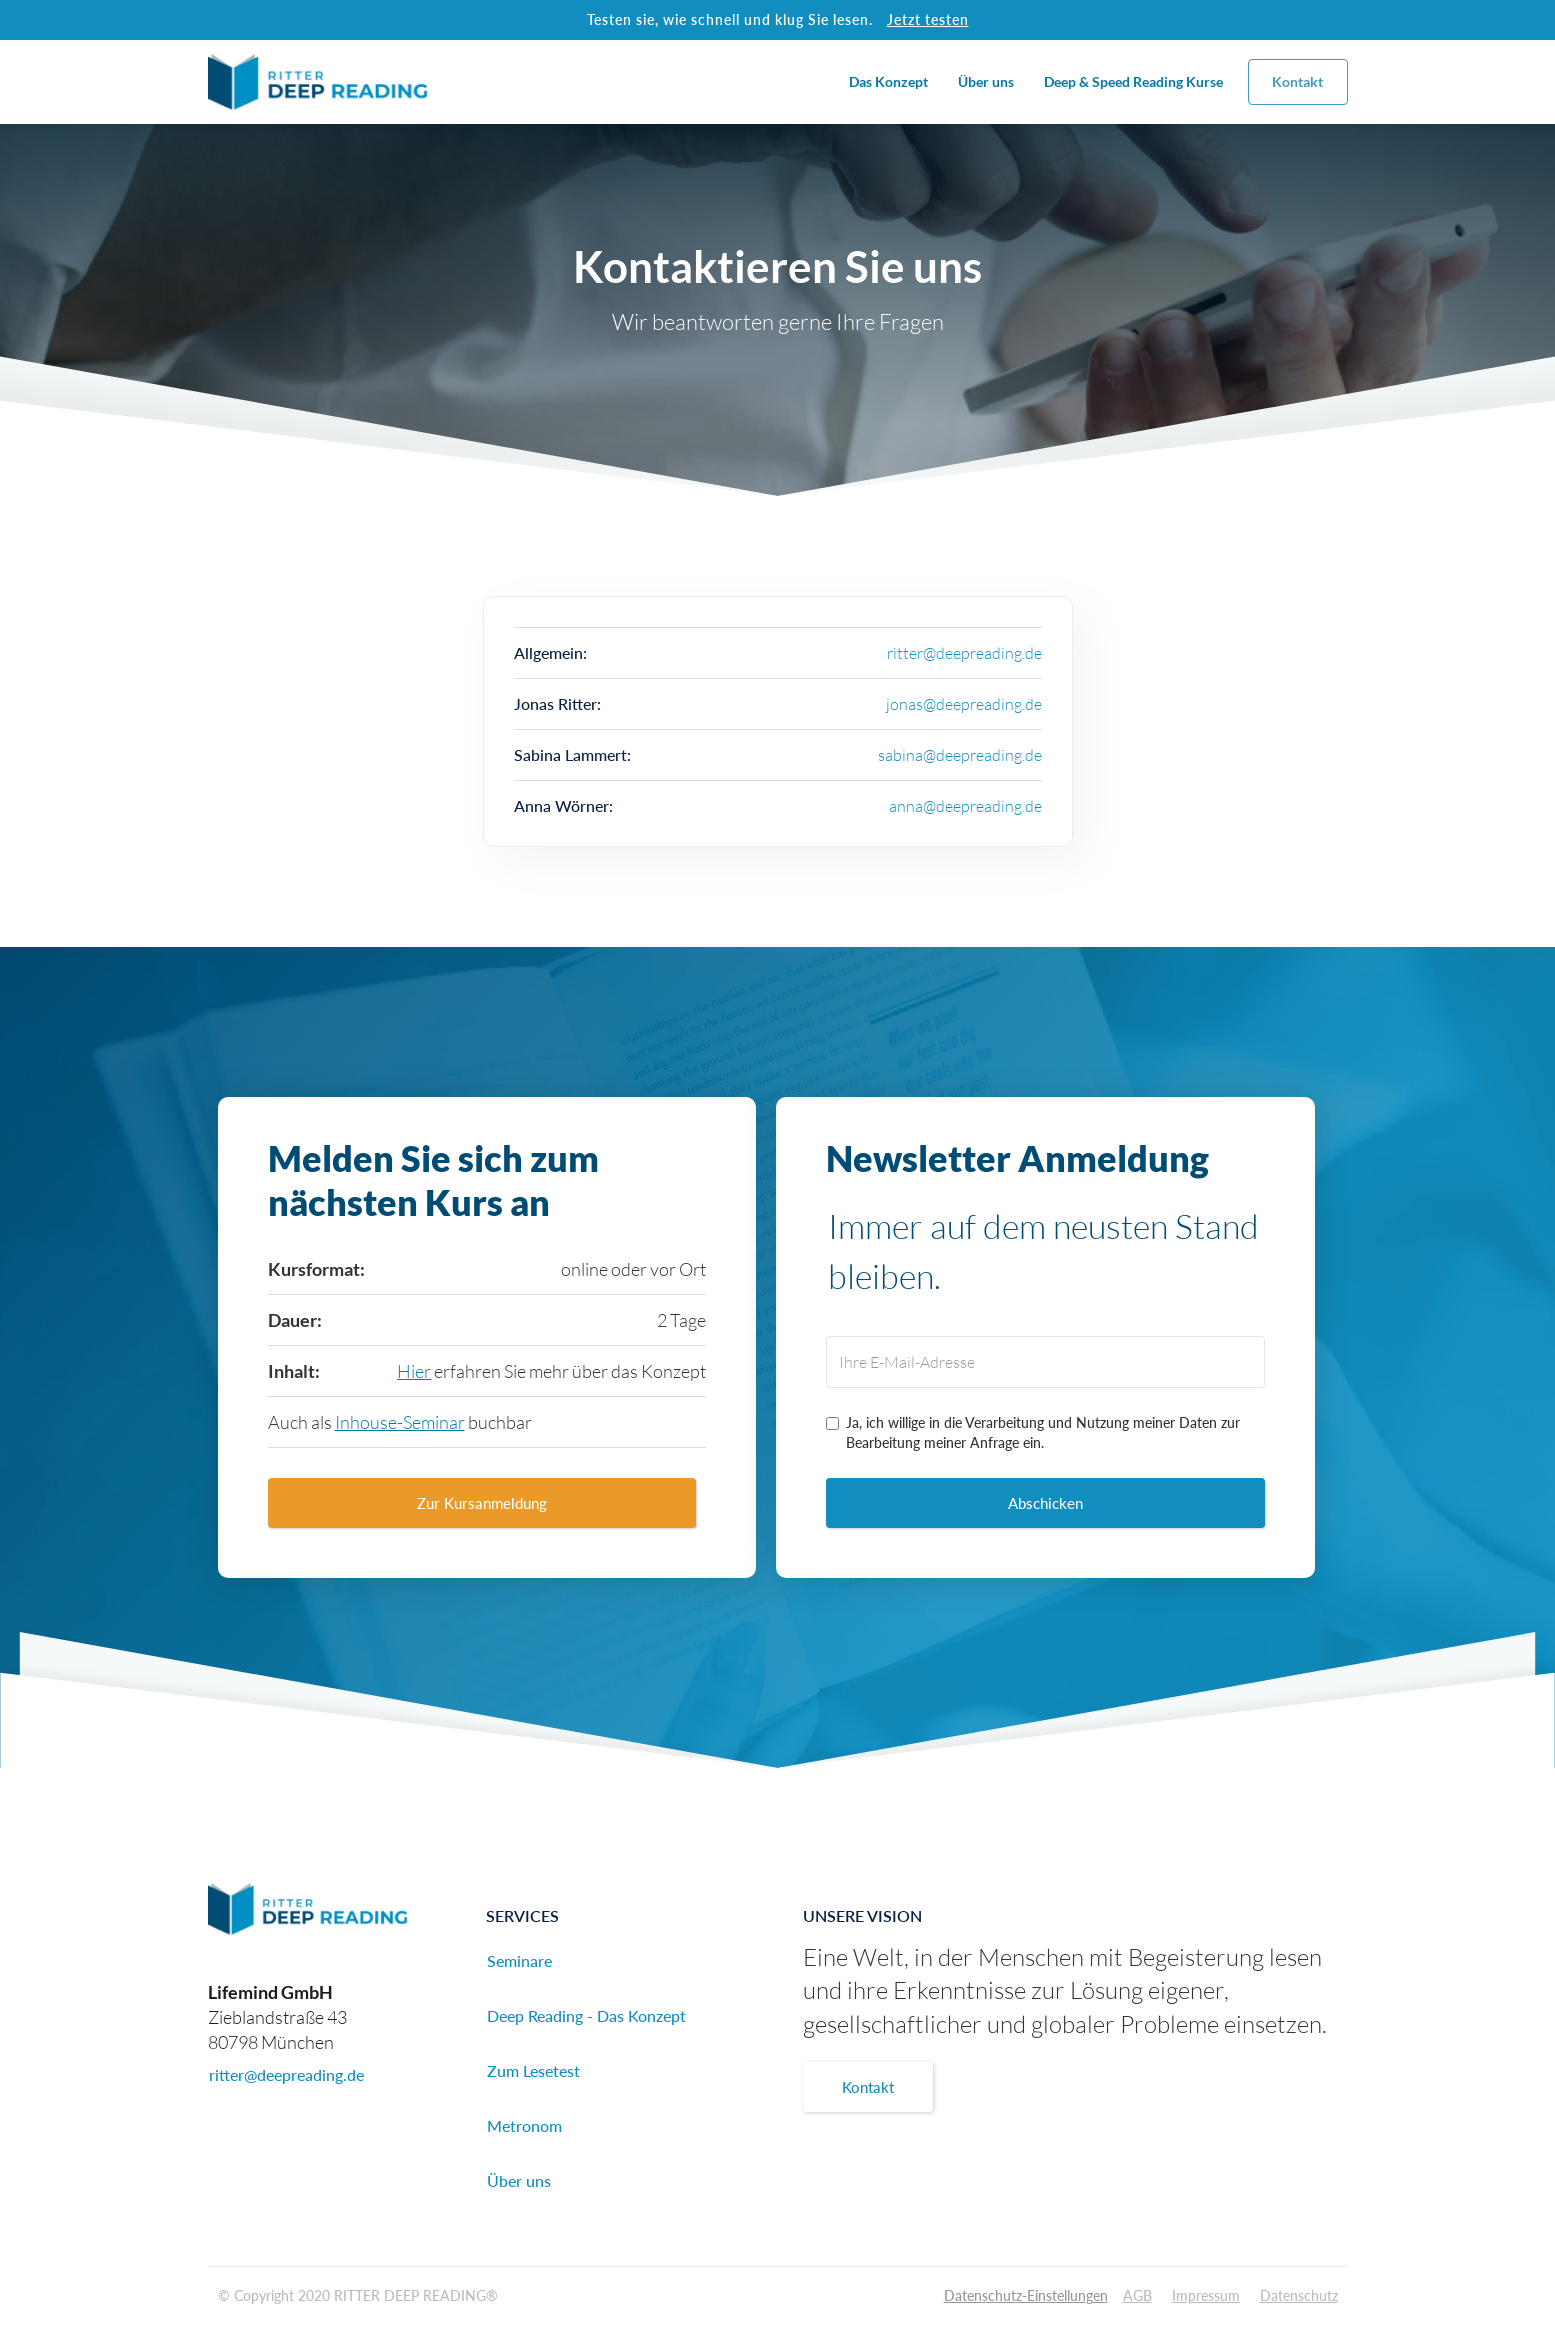 This screenshot has width=1555, height=2326. I want to click on Inhouse-Seminar, so click(400, 1422).